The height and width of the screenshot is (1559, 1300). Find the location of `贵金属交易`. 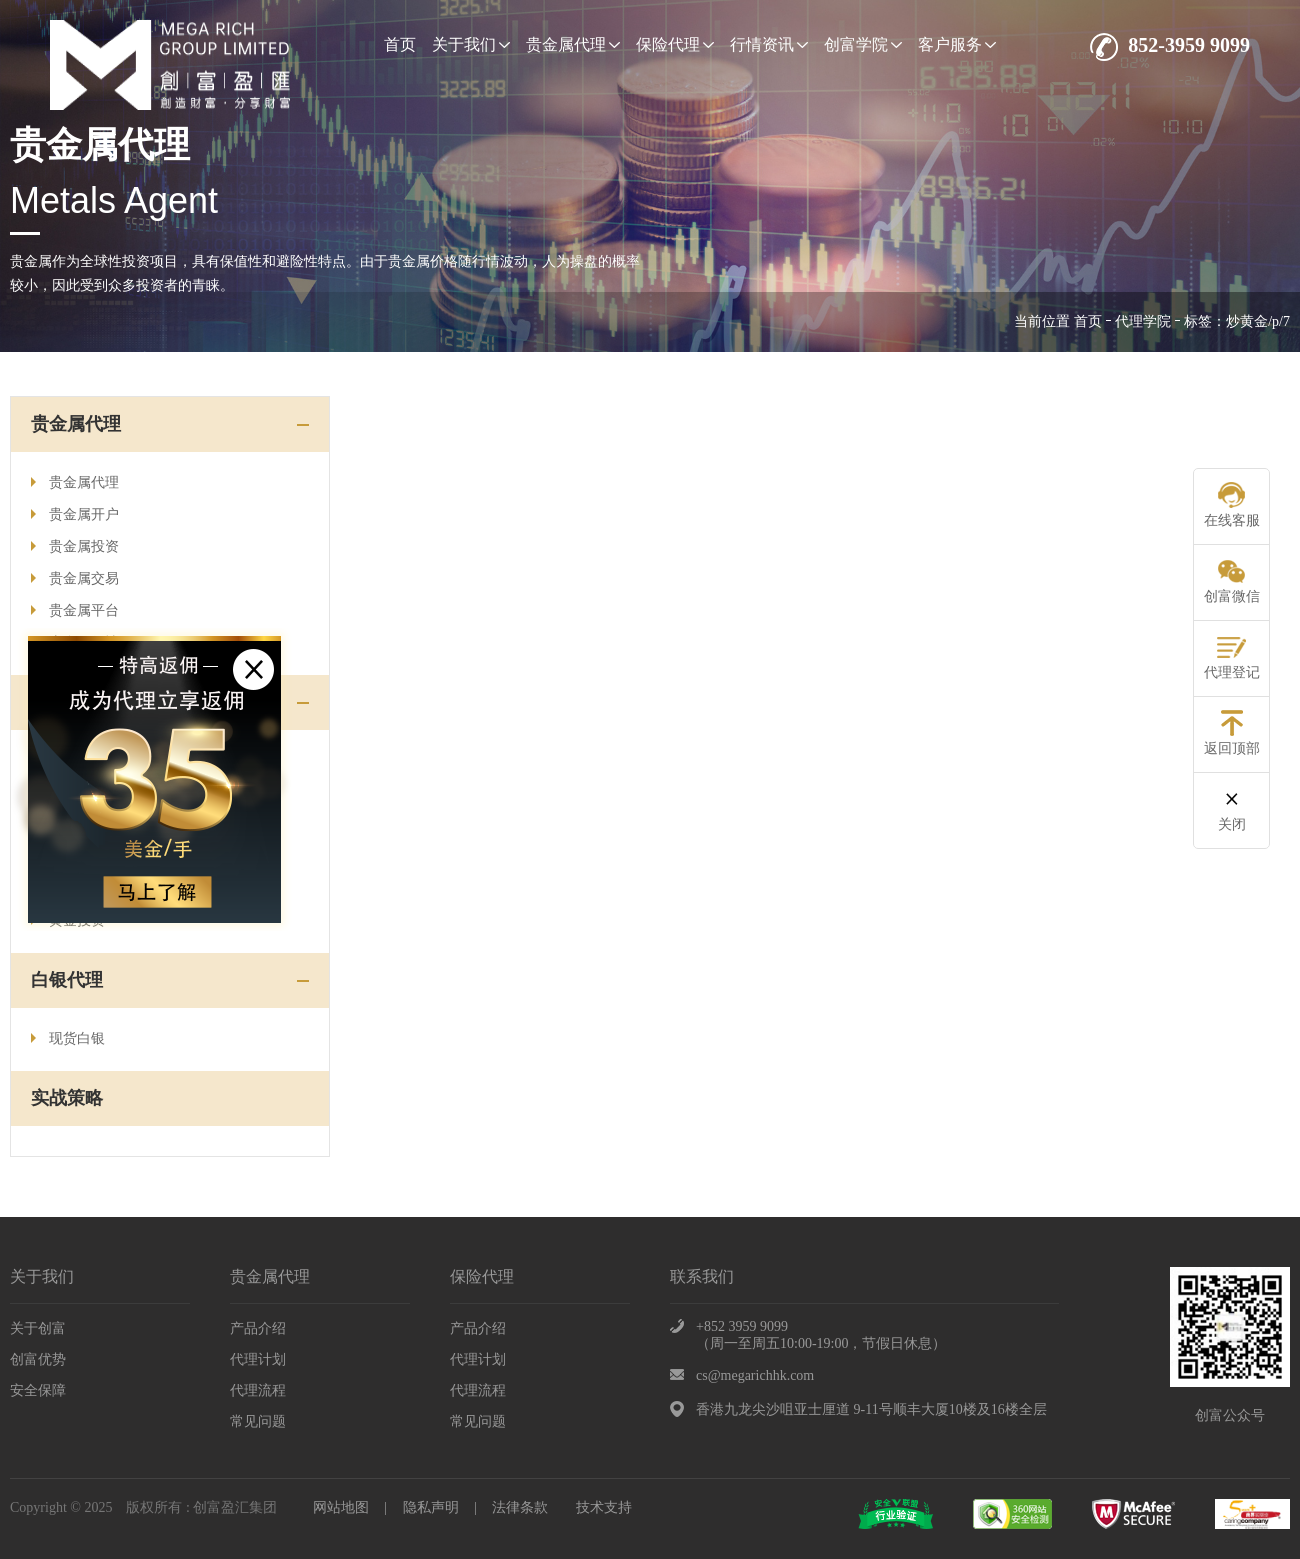

贵金属交易 is located at coordinates (75, 578).